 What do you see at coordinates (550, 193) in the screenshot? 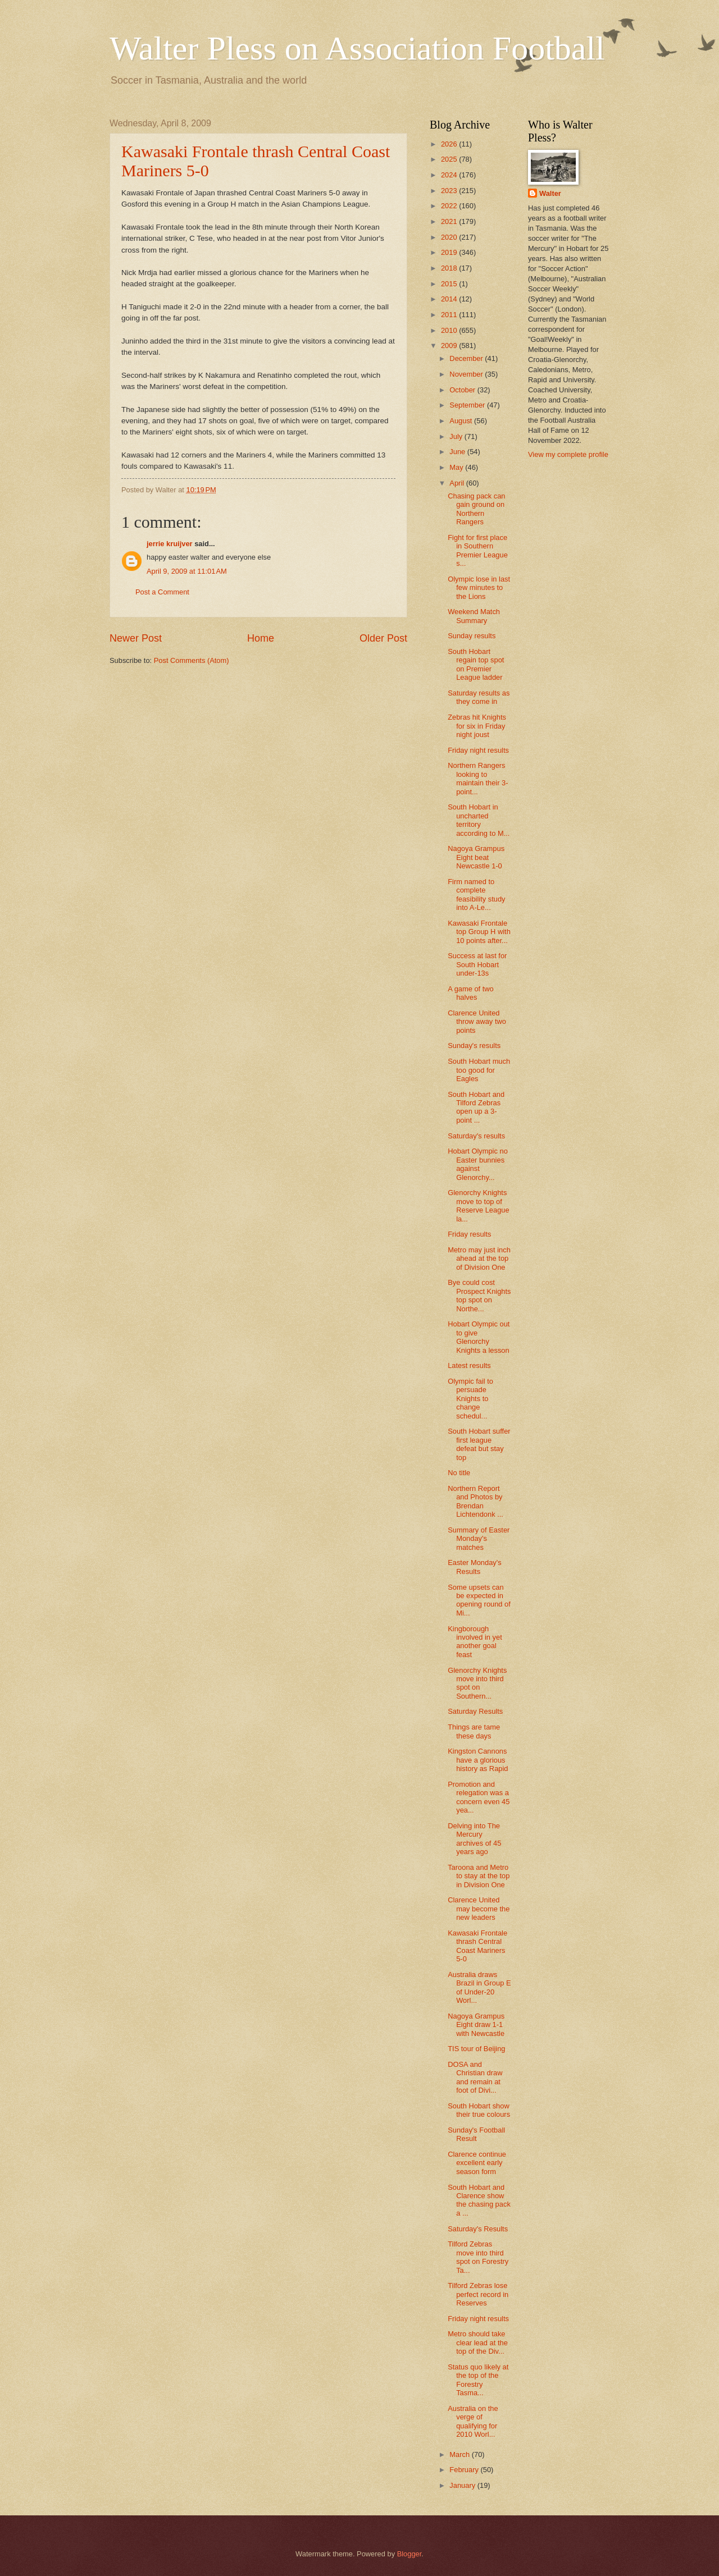
I see `Walter` at bounding box center [550, 193].